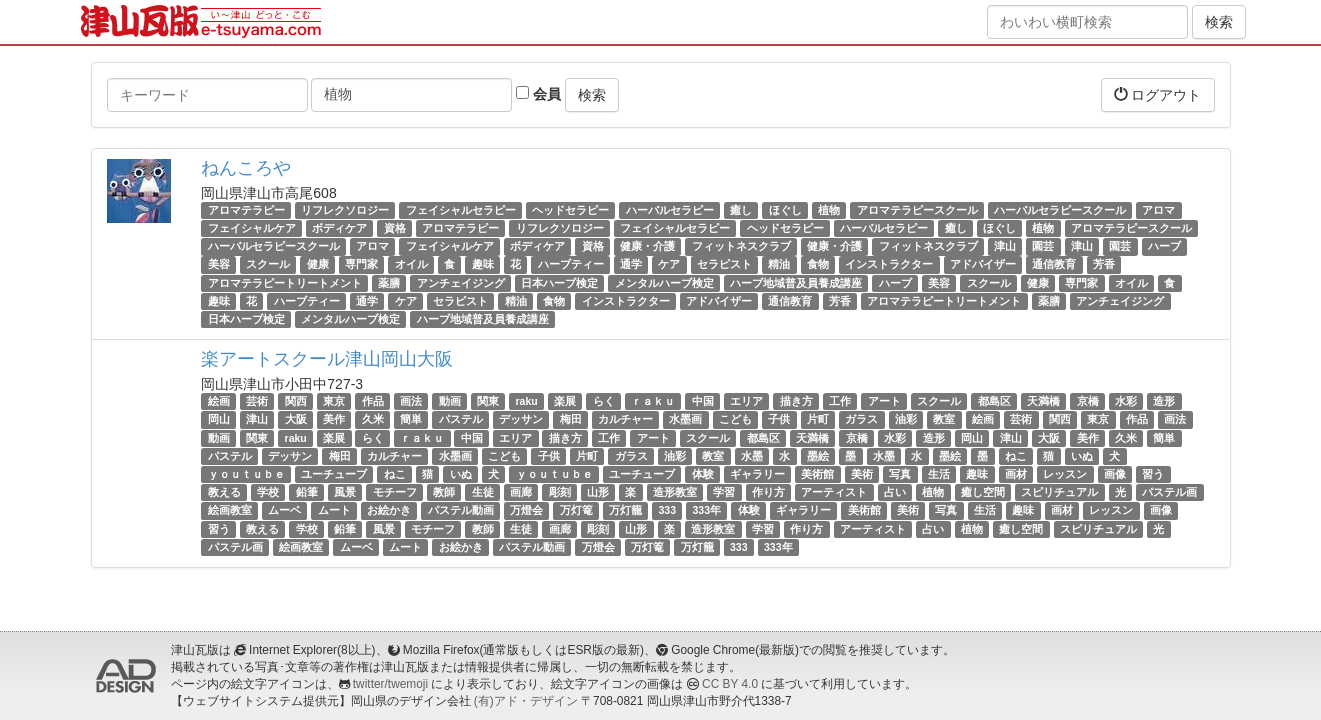  I want to click on セラピスト, so click(724, 265).